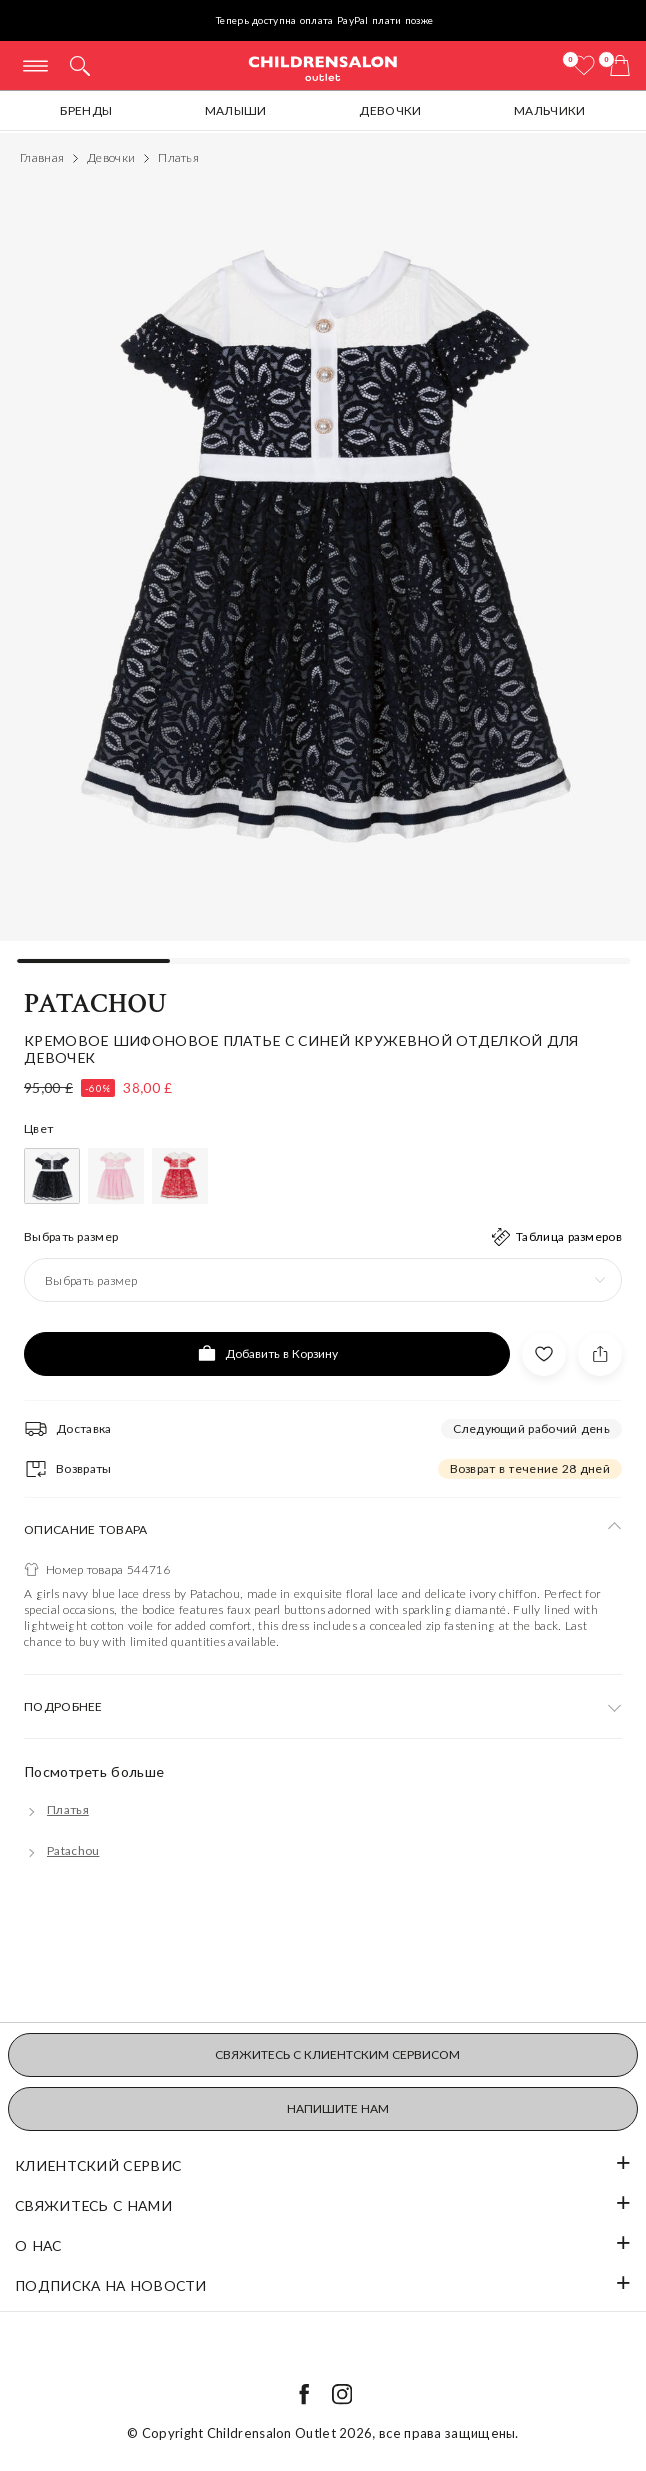 This screenshot has width=646, height=2471. What do you see at coordinates (620, 65) in the screenshot?
I see `[Корзина]` at bounding box center [620, 65].